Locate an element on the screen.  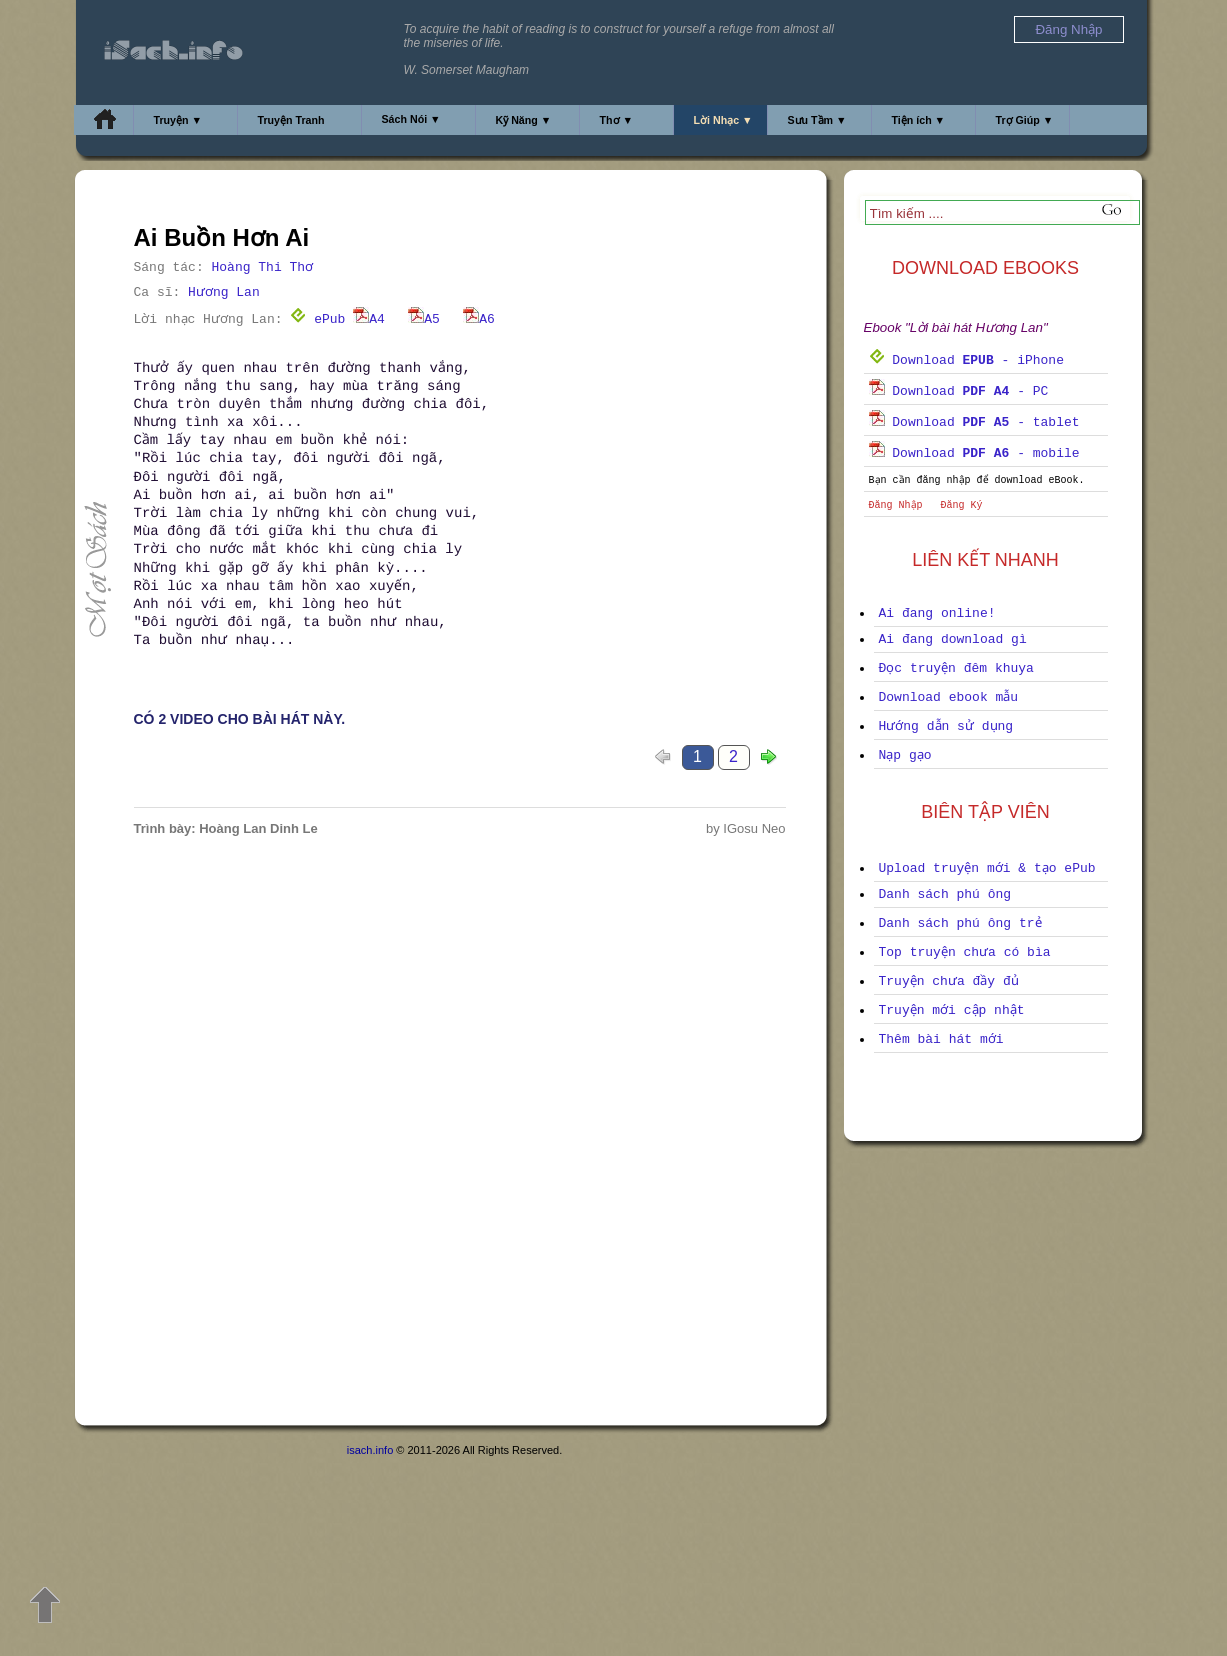
Sưu Tầm ▼ is located at coordinates (817, 120).